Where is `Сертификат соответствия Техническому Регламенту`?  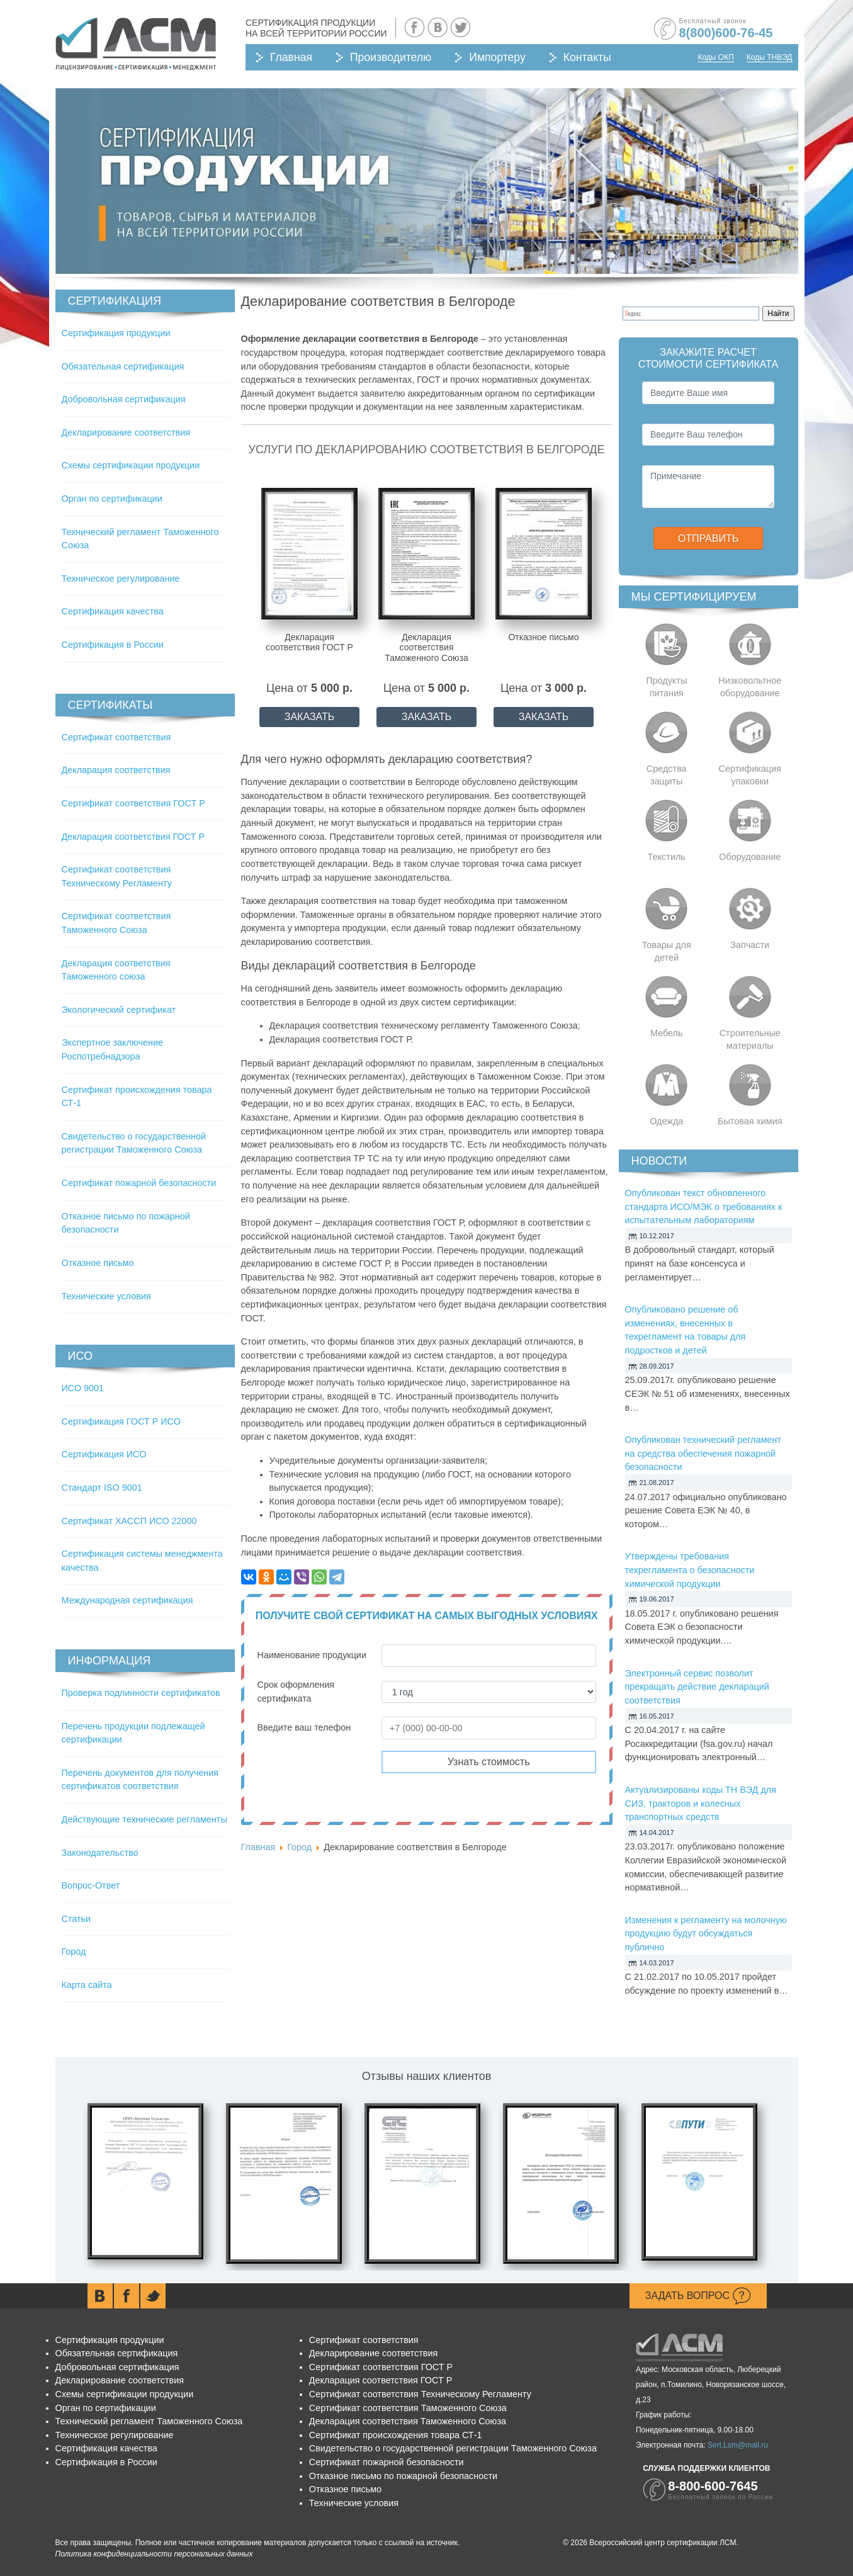
Сертификат соответствия Техническому Регламенту is located at coordinates (420, 2394).